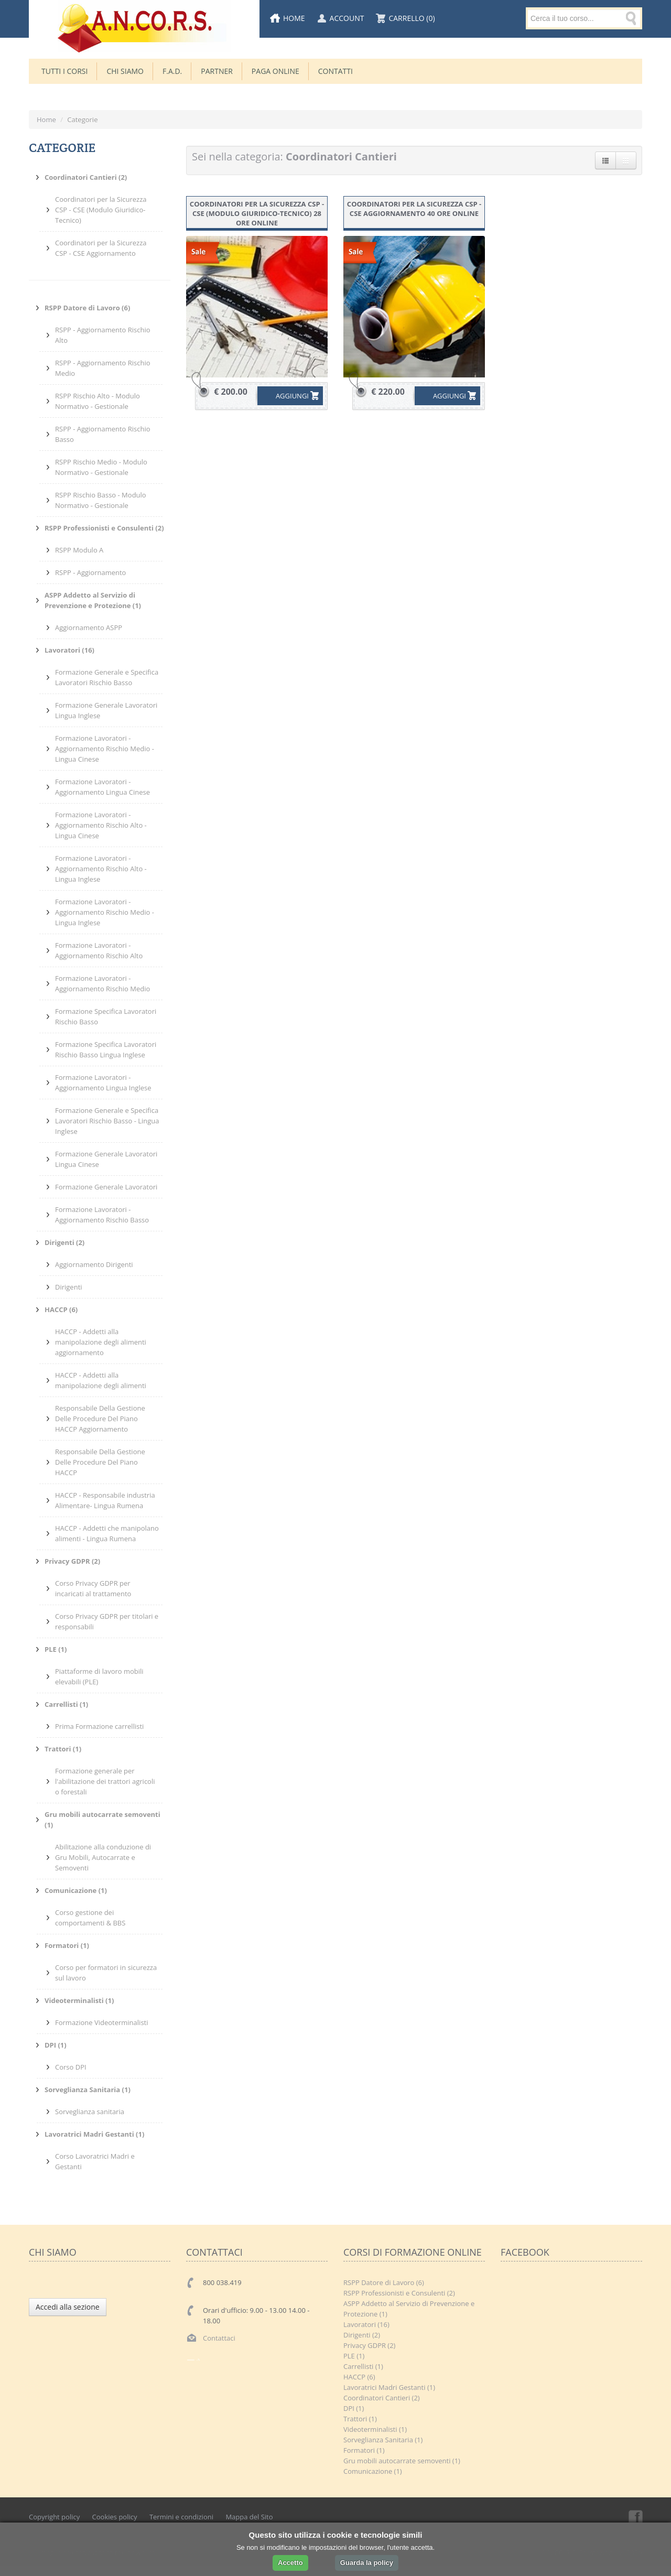 Image resolution: width=671 pixels, height=2576 pixels. Describe the element at coordinates (89, 2111) in the screenshot. I see `Sorveglianza sanitaria` at that location.